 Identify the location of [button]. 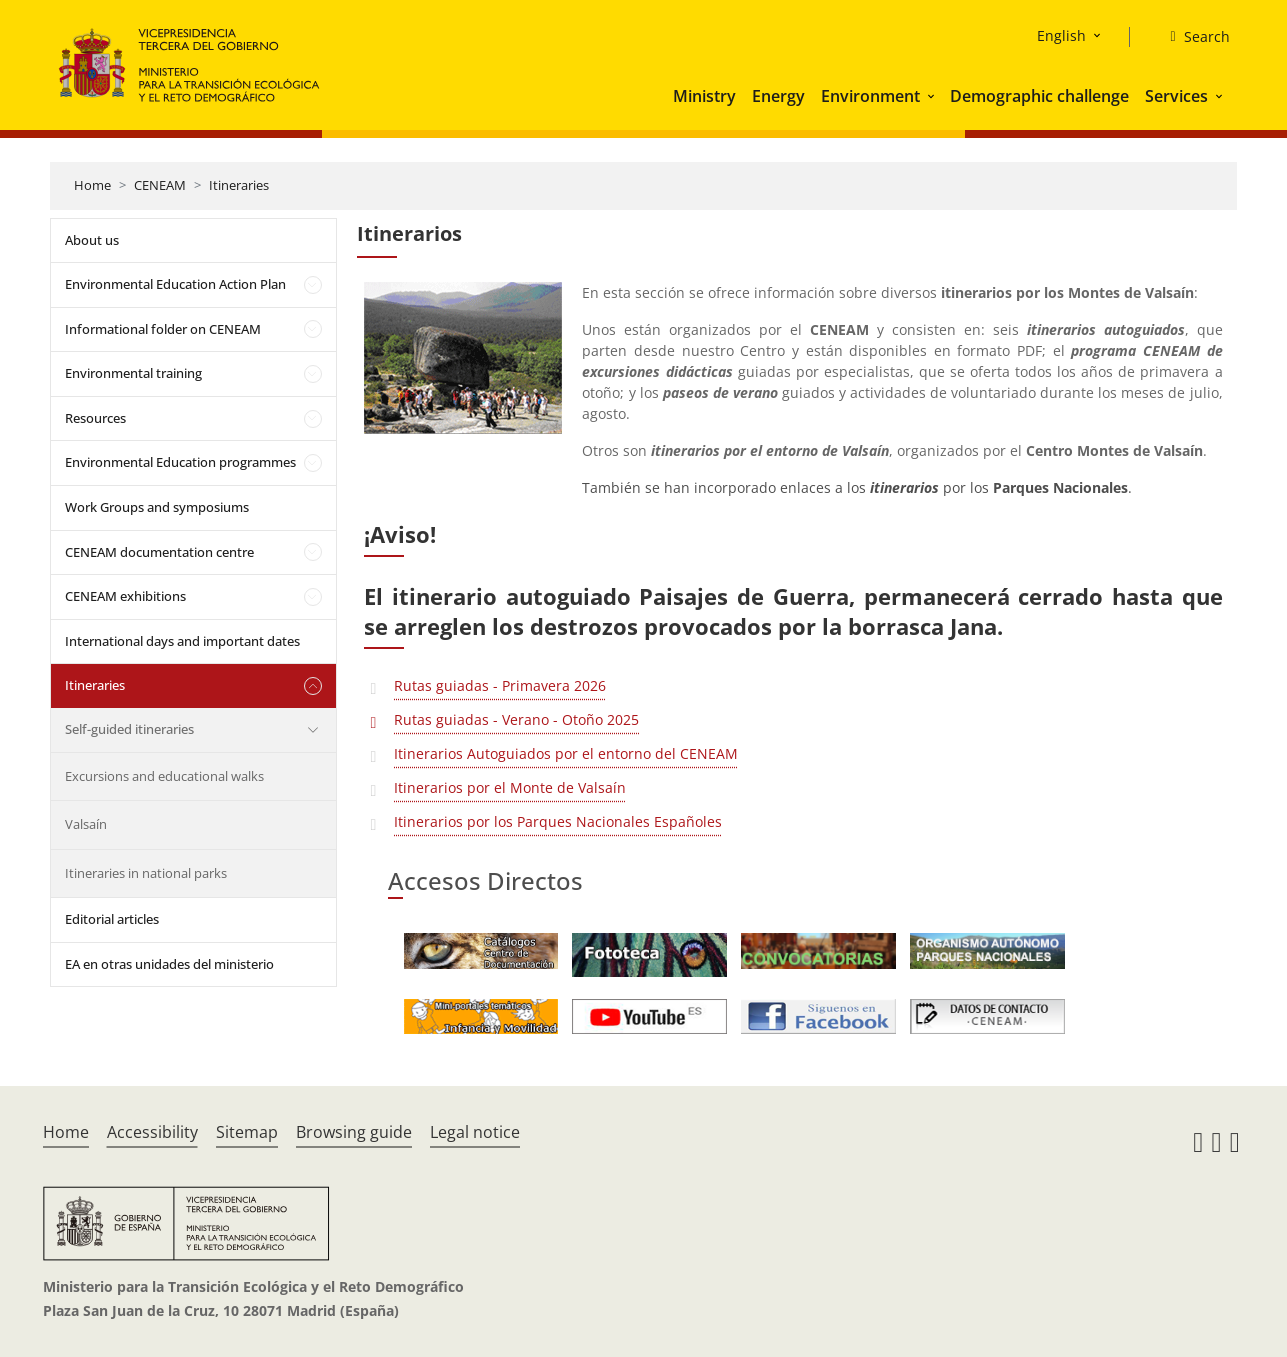
(933, 96).